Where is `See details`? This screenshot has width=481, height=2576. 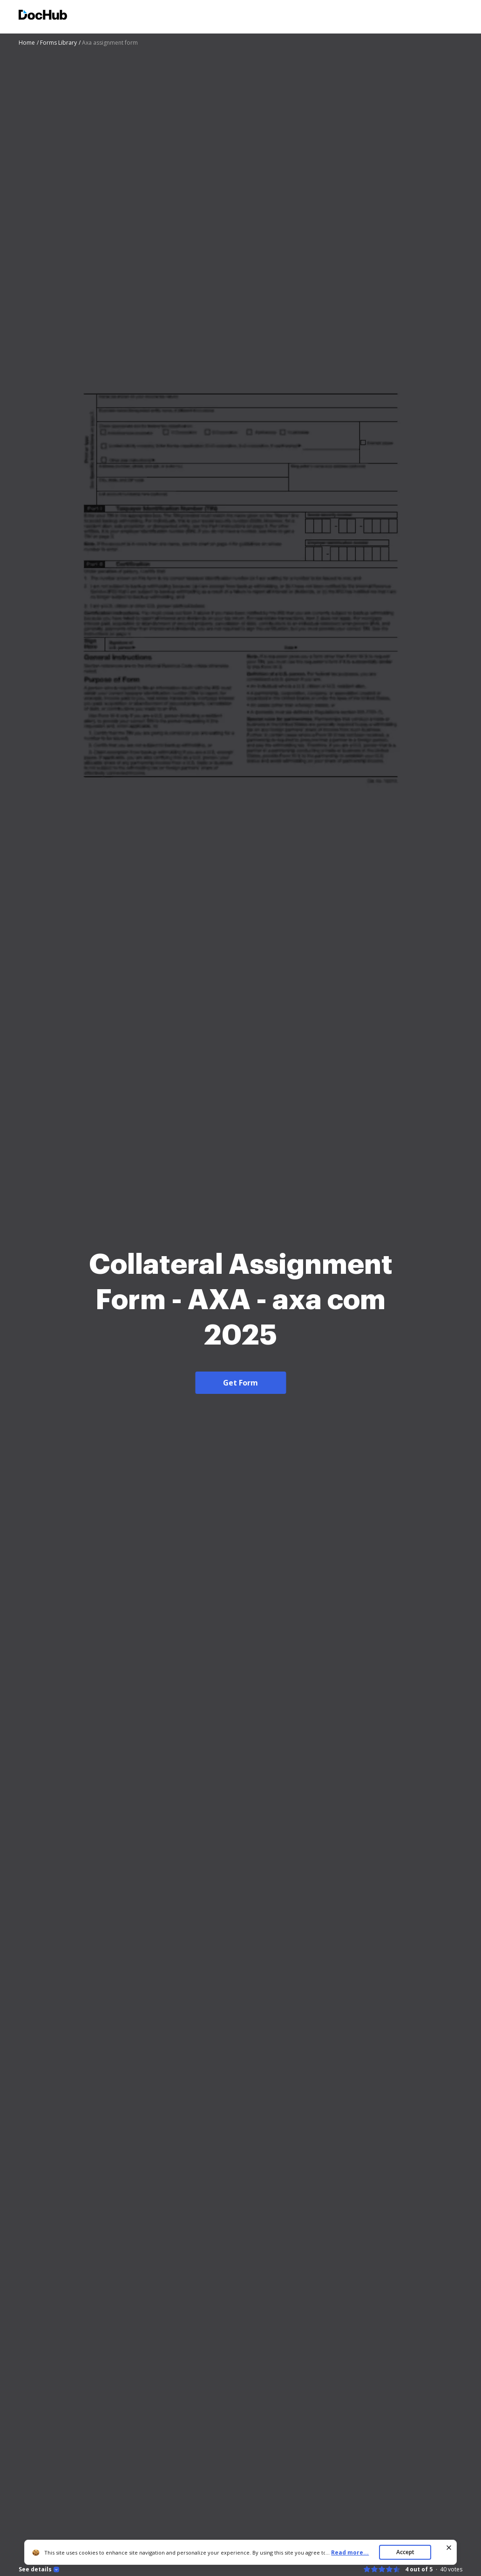
See details is located at coordinates (35, 2569).